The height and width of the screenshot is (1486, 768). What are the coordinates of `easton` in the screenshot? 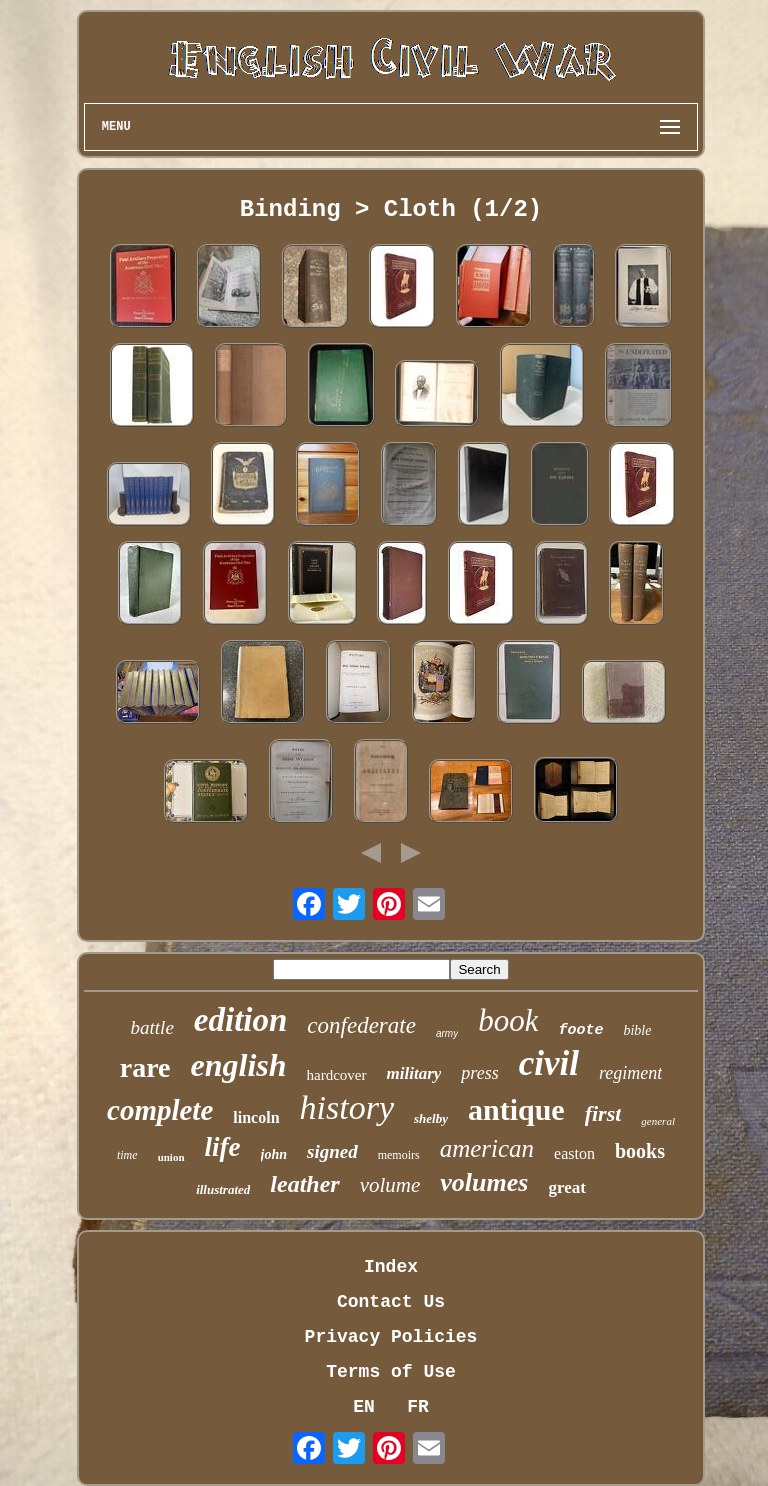 It's located at (574, 1153).